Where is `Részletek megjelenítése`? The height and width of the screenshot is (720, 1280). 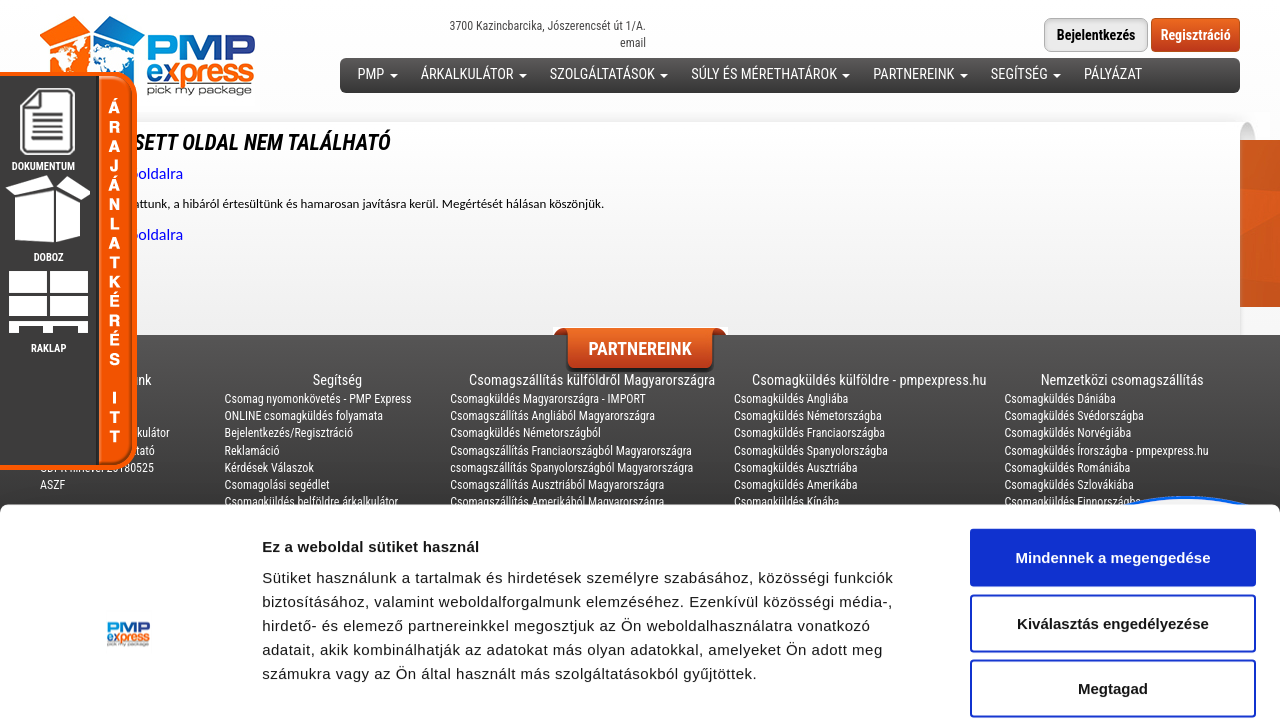
Részletek megjelenítése is located at coordinates (1136, 680).